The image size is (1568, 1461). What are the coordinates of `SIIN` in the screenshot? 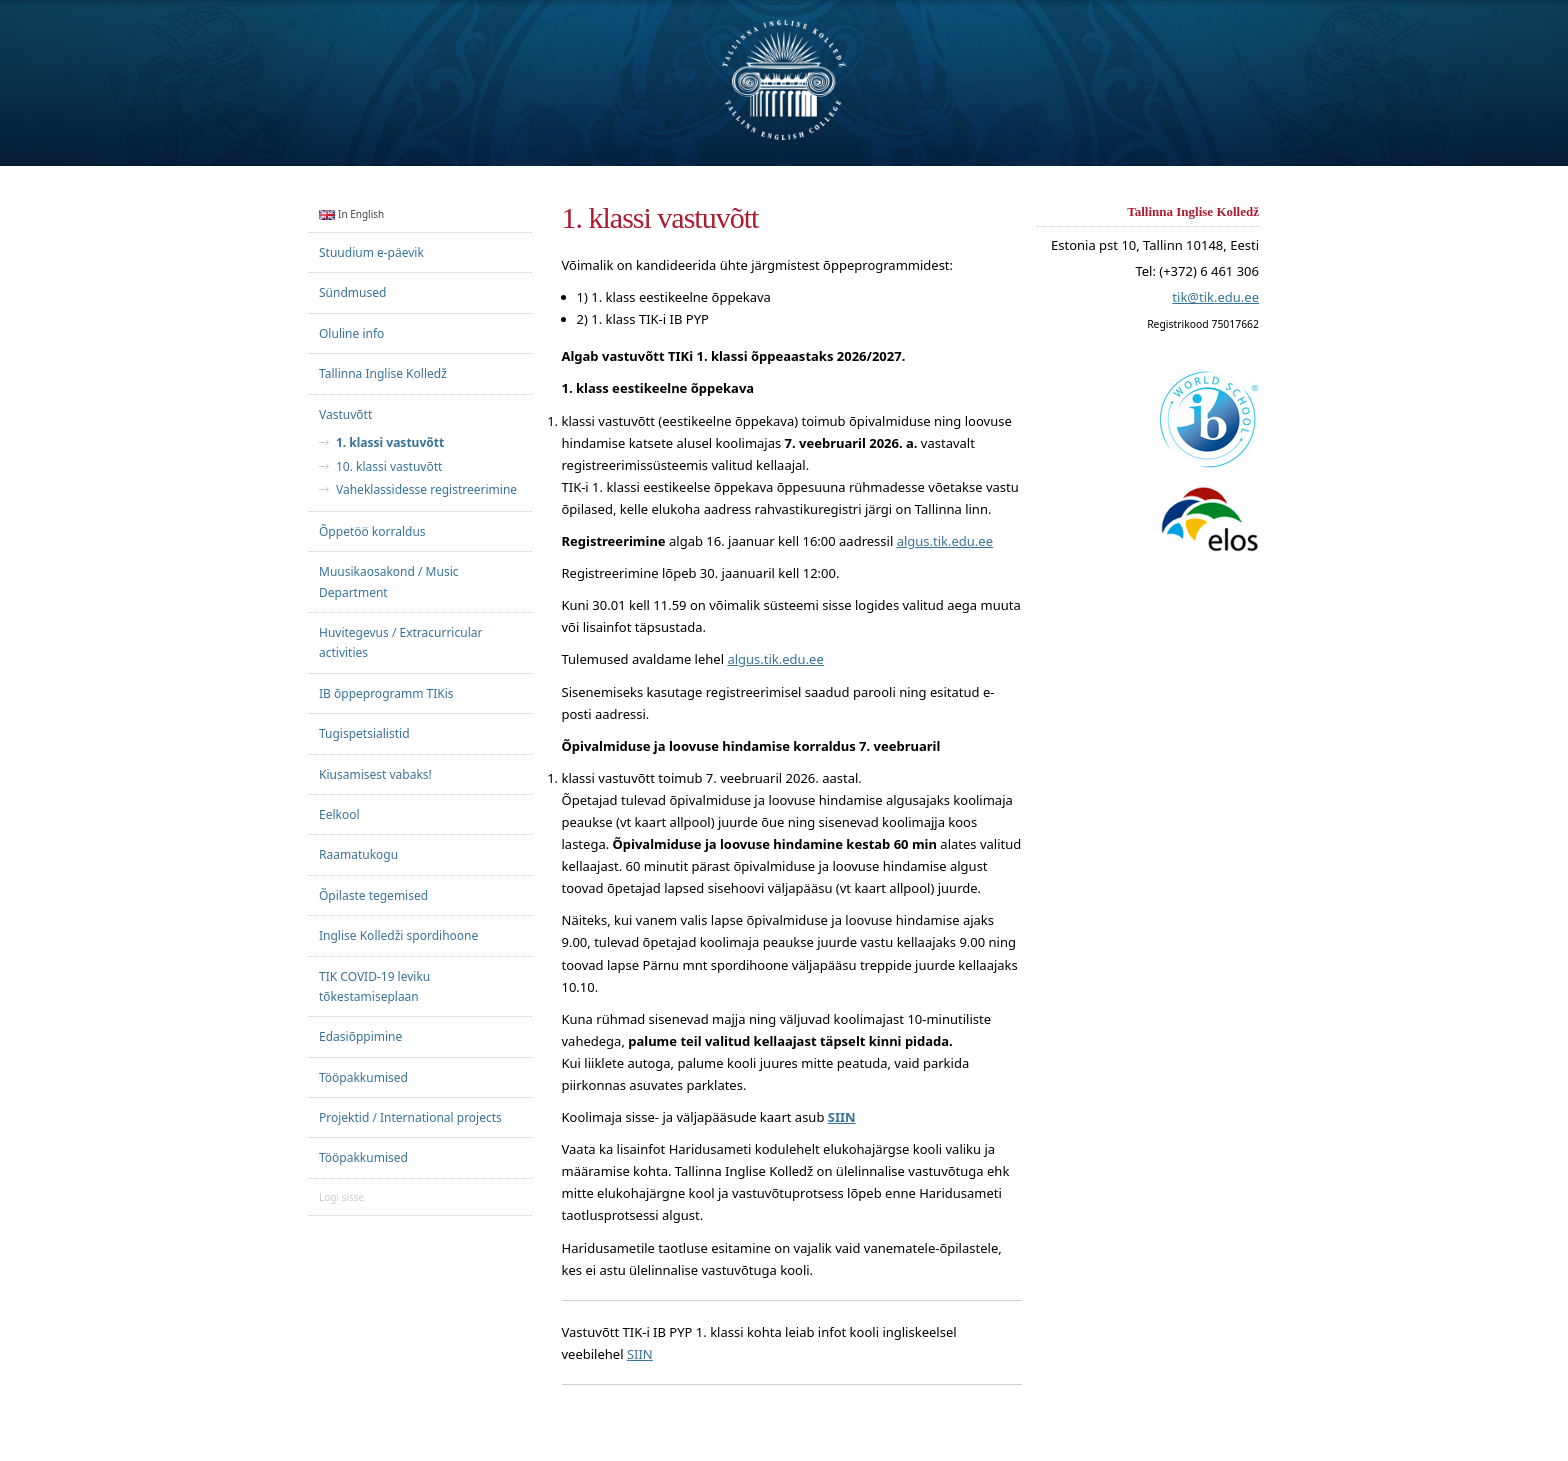 It's located at (640, 1354).